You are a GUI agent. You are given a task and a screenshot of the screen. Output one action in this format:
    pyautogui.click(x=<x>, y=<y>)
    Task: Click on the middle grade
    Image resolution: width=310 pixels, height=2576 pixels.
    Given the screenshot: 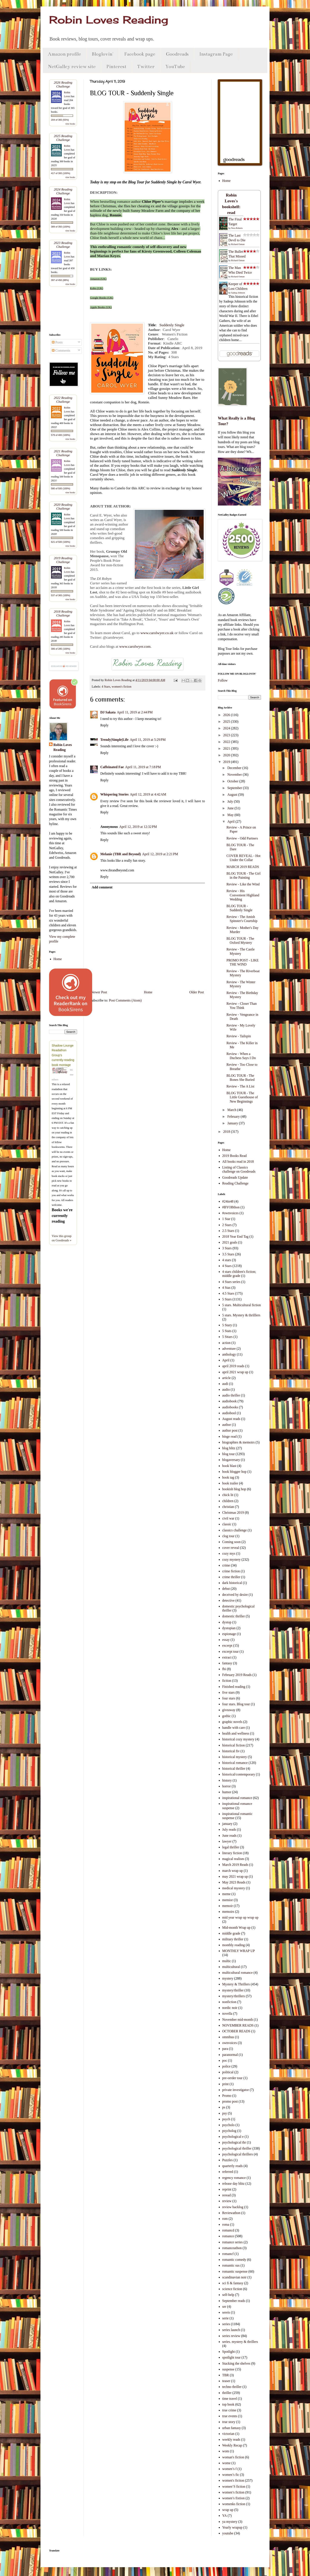 What is the action you would take?
    pyautogui.click(x=231, y=1933)
    